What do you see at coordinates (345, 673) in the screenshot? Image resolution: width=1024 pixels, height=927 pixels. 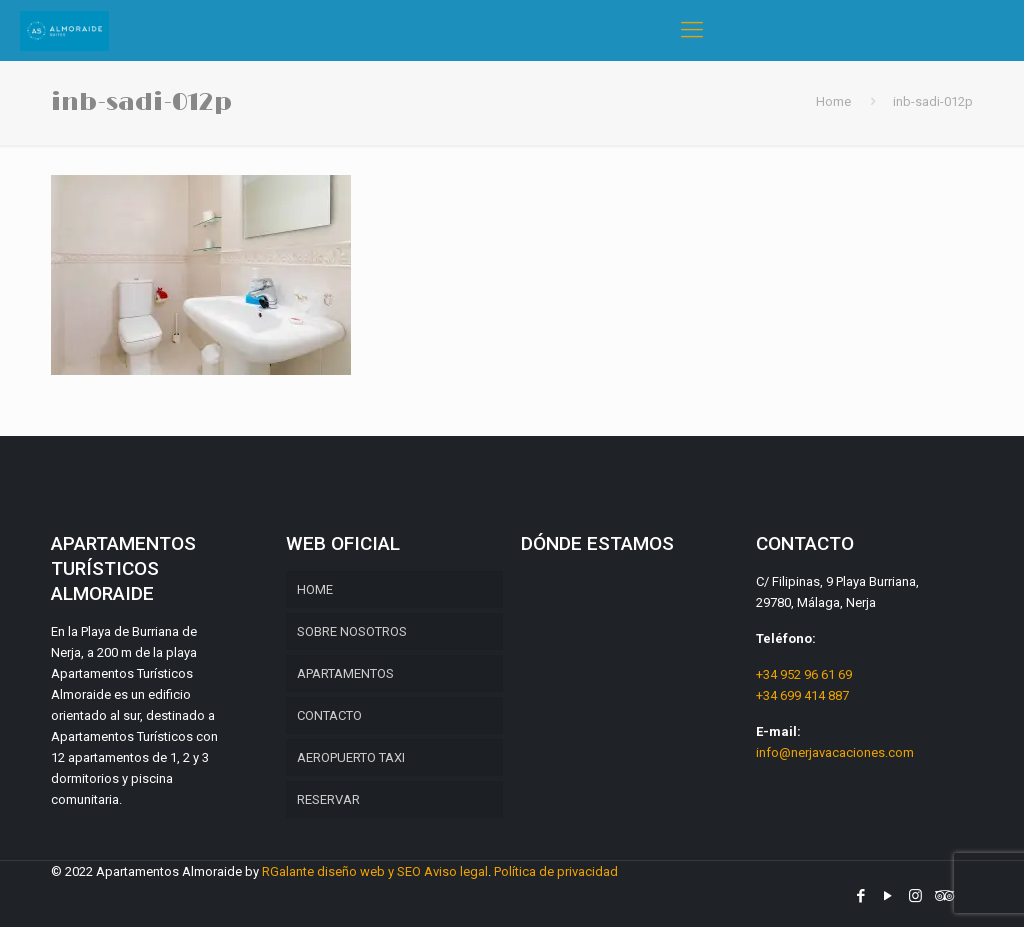 I see `APARTAMENTOS` at bounding box center [345, 673].